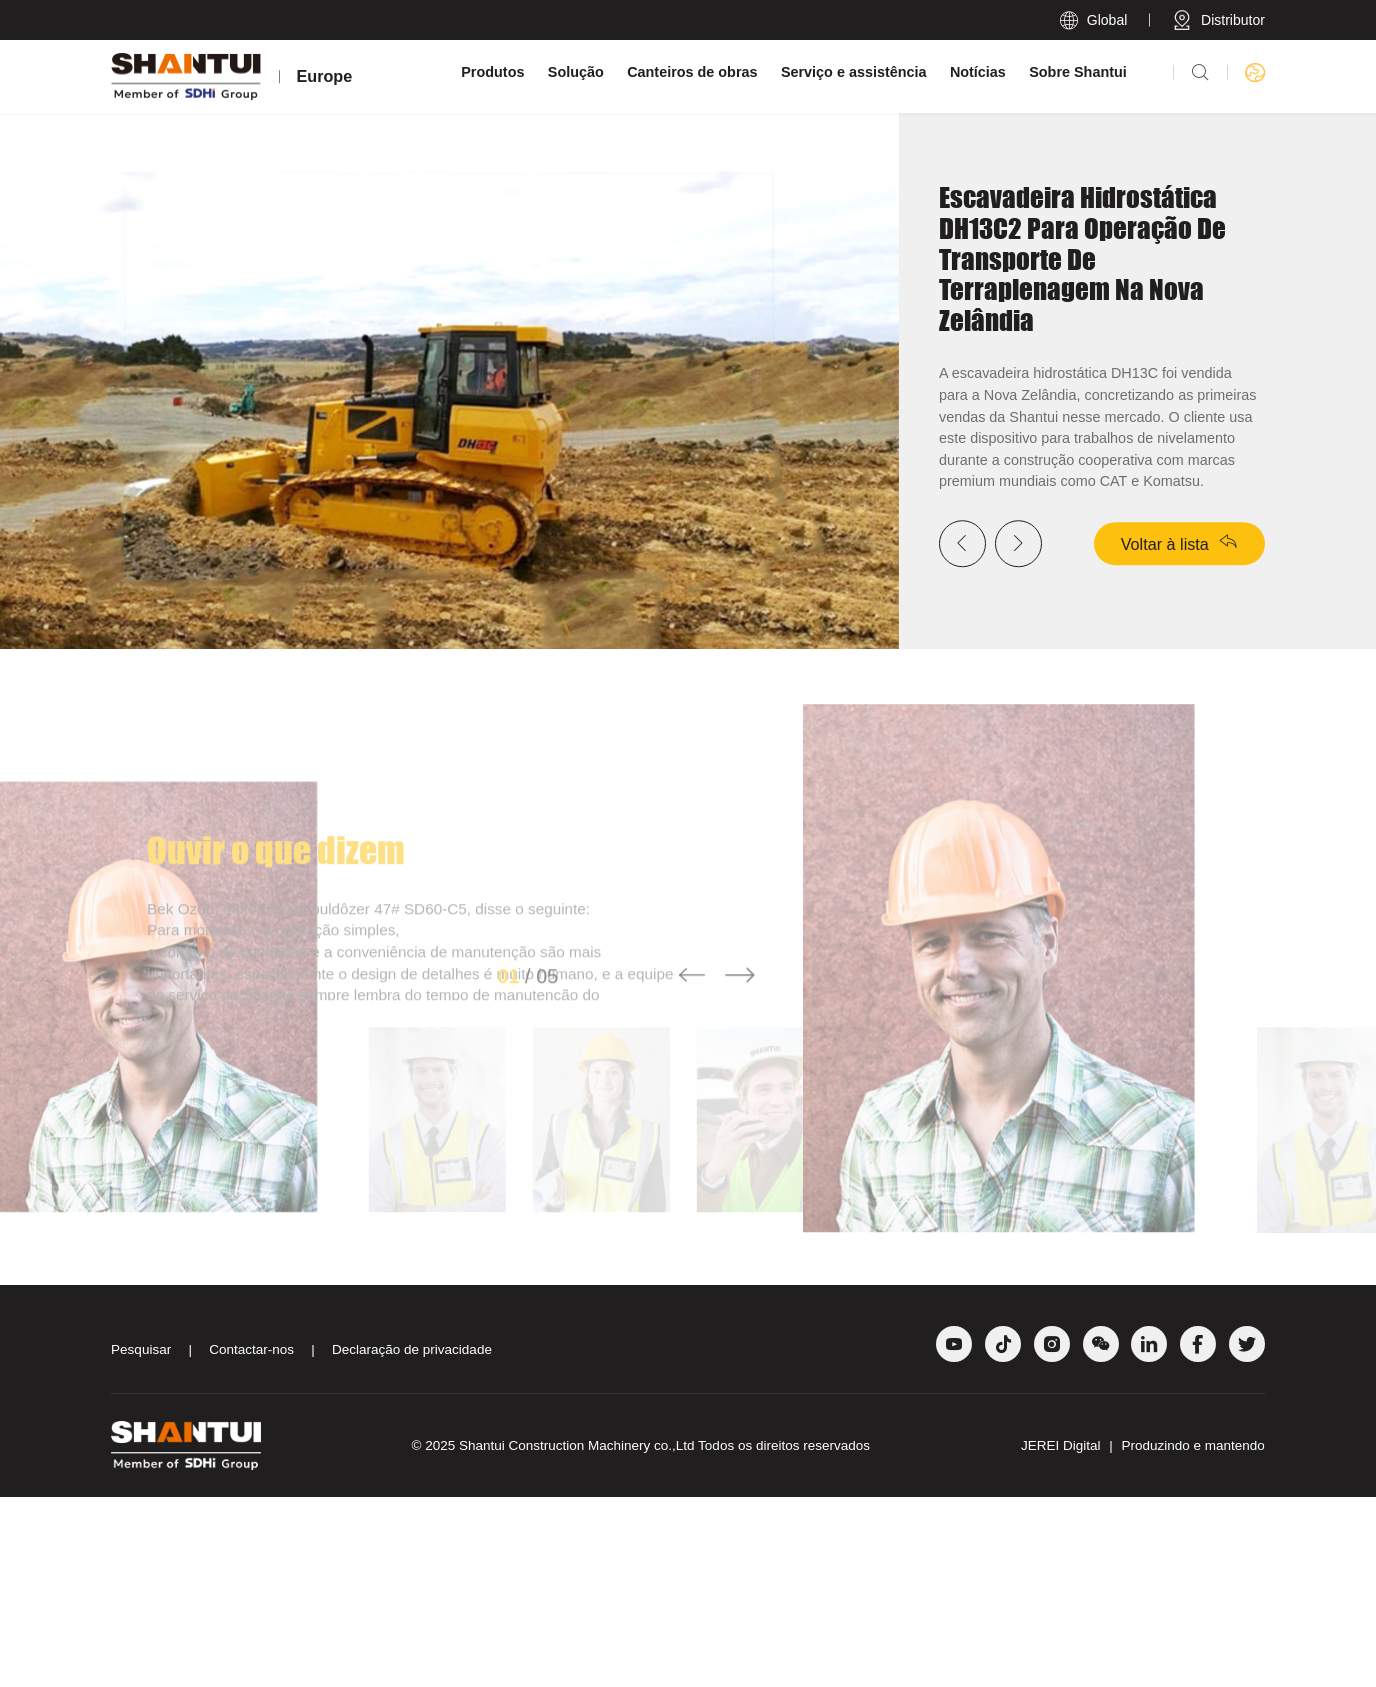 The height and width of the screenshot is (1687, 1376). Describe the element at coordinates (664, 1635) in the screenshot. I see `Shantui Construction Machinery co.,Ltd Todos os direitos reservados` at that location.